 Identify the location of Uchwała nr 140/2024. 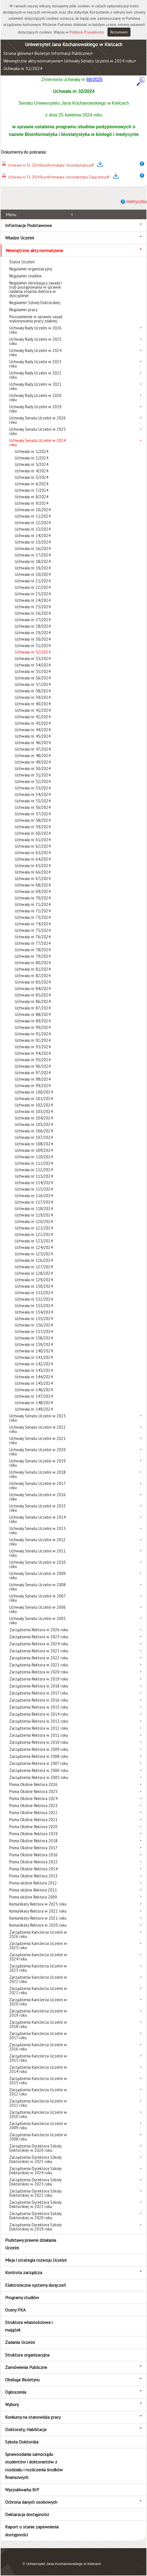
(34, 1351).